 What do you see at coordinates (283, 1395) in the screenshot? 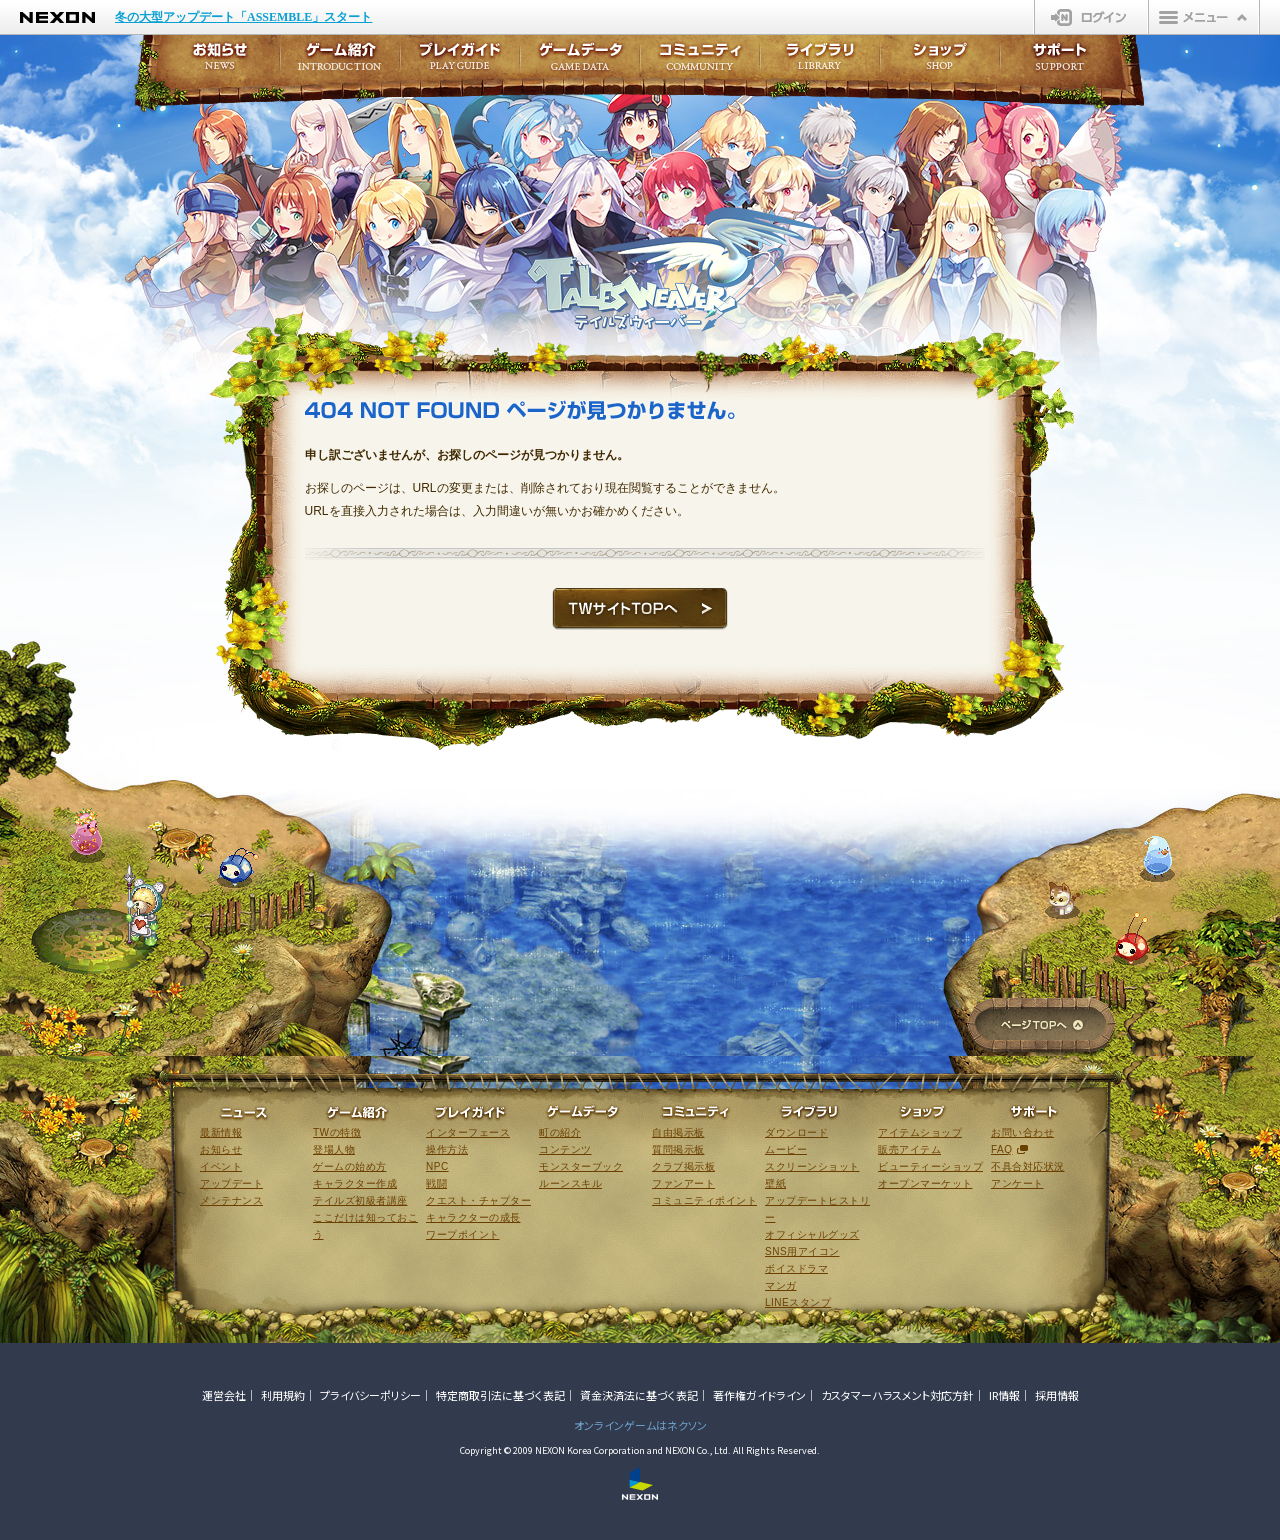
I see `利用規約` at bounding box center [283, 1395].